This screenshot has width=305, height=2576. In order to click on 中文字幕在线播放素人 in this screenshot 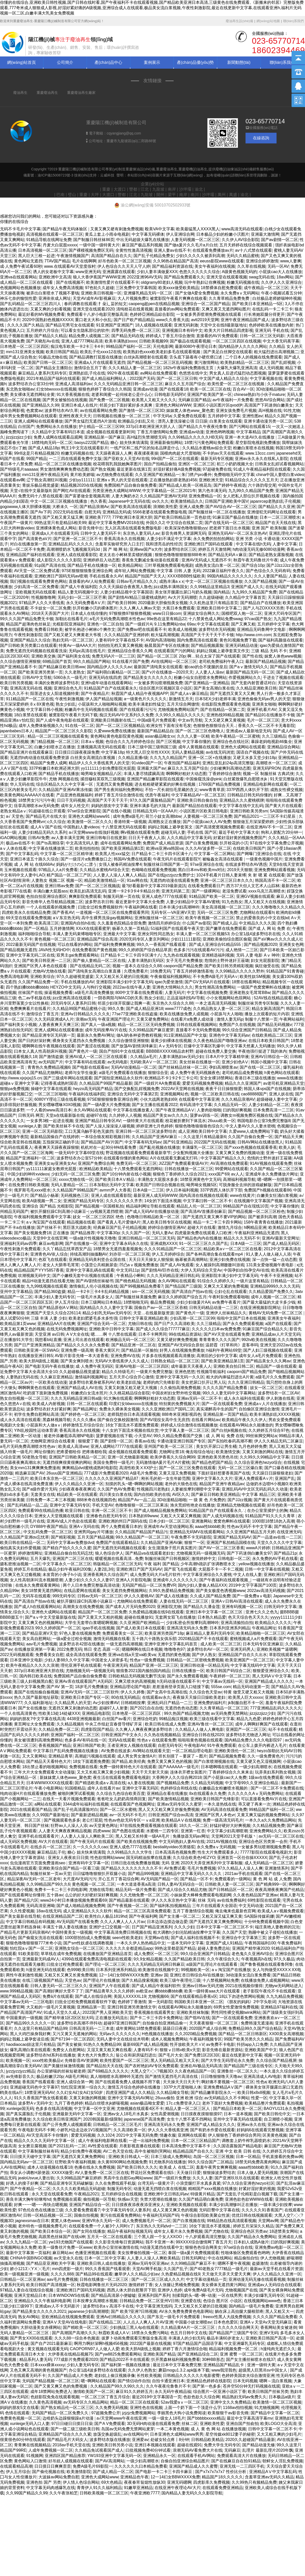, I will do `click(133, 1110)`.